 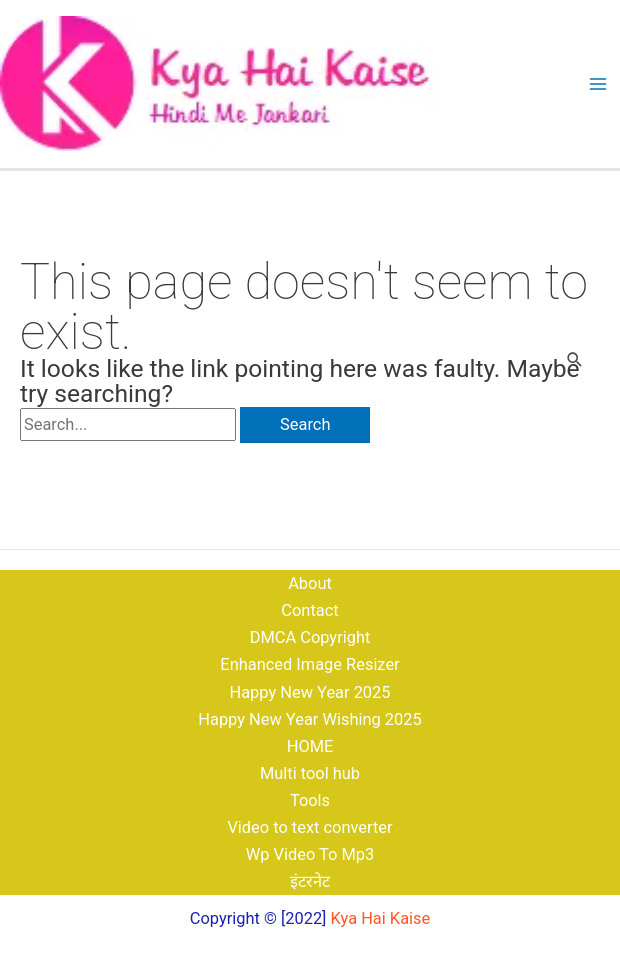 What do you see at coordinates (310, 746) in the screenshot?
I see `HOME` at bounding box center [310, 746].